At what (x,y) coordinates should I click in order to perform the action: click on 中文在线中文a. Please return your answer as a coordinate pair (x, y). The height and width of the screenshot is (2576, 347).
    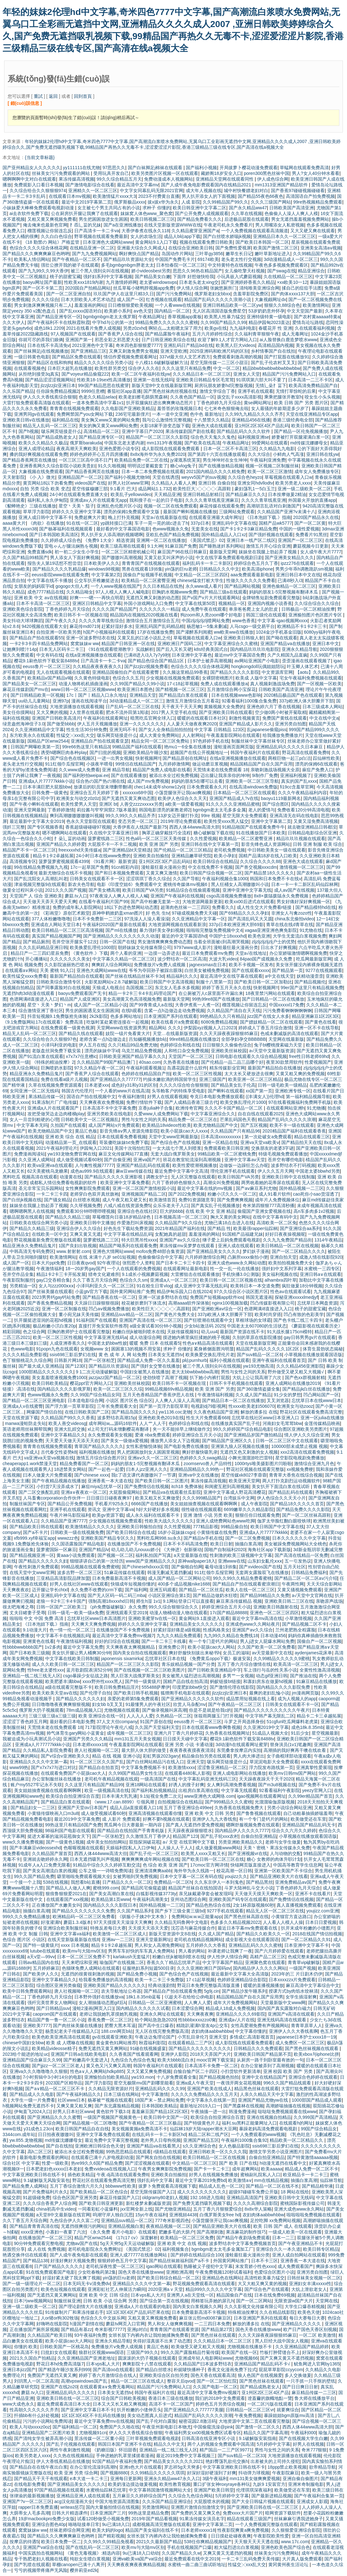
    Looking at the image, I should click on (324, 718).